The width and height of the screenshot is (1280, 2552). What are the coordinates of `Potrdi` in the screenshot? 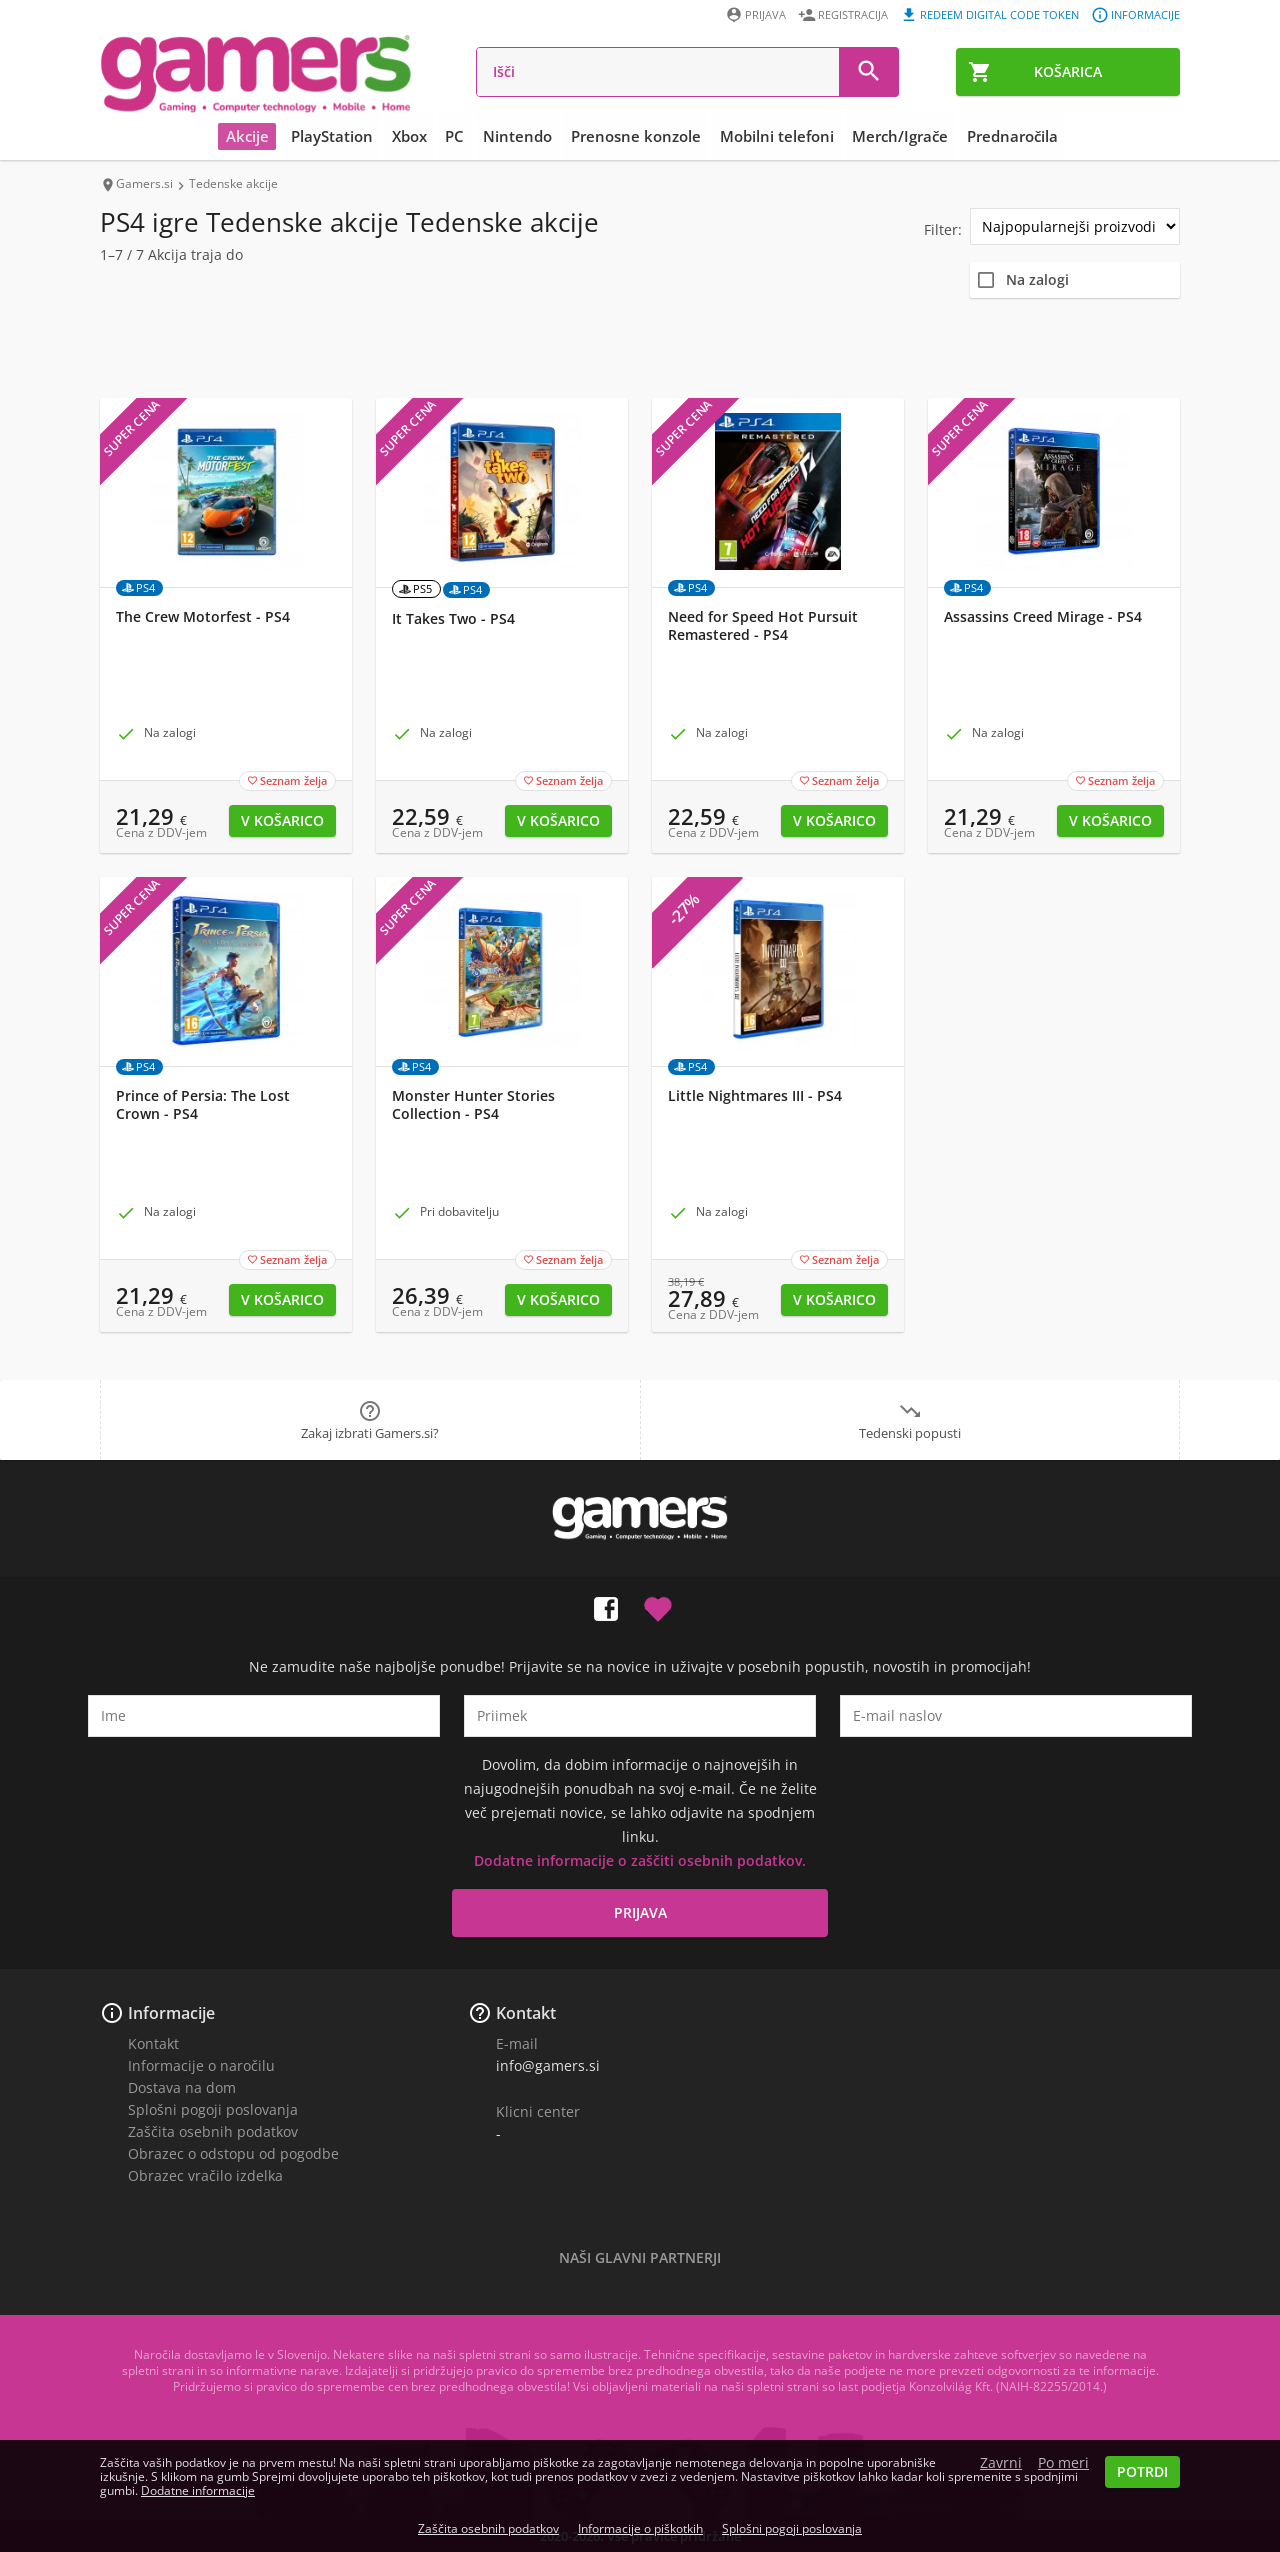 It's located at (1142, 2471).